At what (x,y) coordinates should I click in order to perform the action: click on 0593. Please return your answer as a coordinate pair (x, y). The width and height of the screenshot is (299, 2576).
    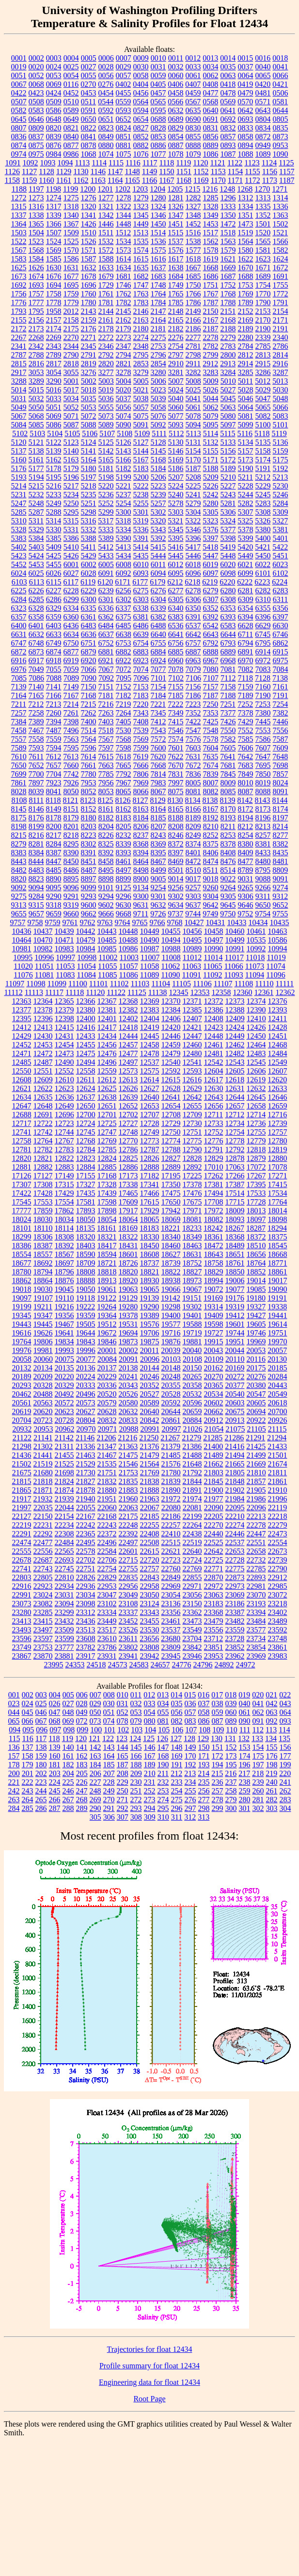
    Looking at the image, I should click on (123, 110).